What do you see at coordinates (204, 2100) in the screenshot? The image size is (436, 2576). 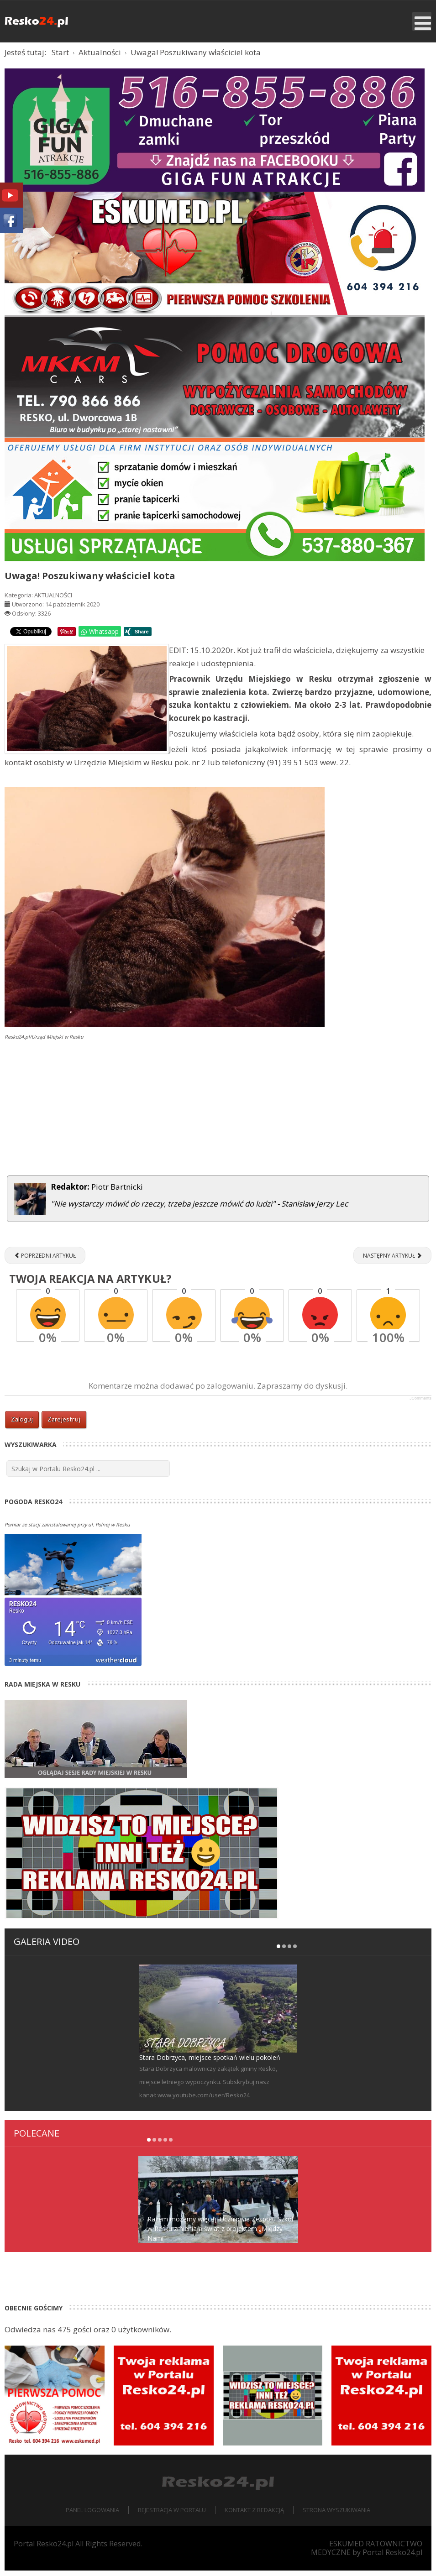 I see `www.youtube.com/user/Resko24` at bounding box center [204, 2100].